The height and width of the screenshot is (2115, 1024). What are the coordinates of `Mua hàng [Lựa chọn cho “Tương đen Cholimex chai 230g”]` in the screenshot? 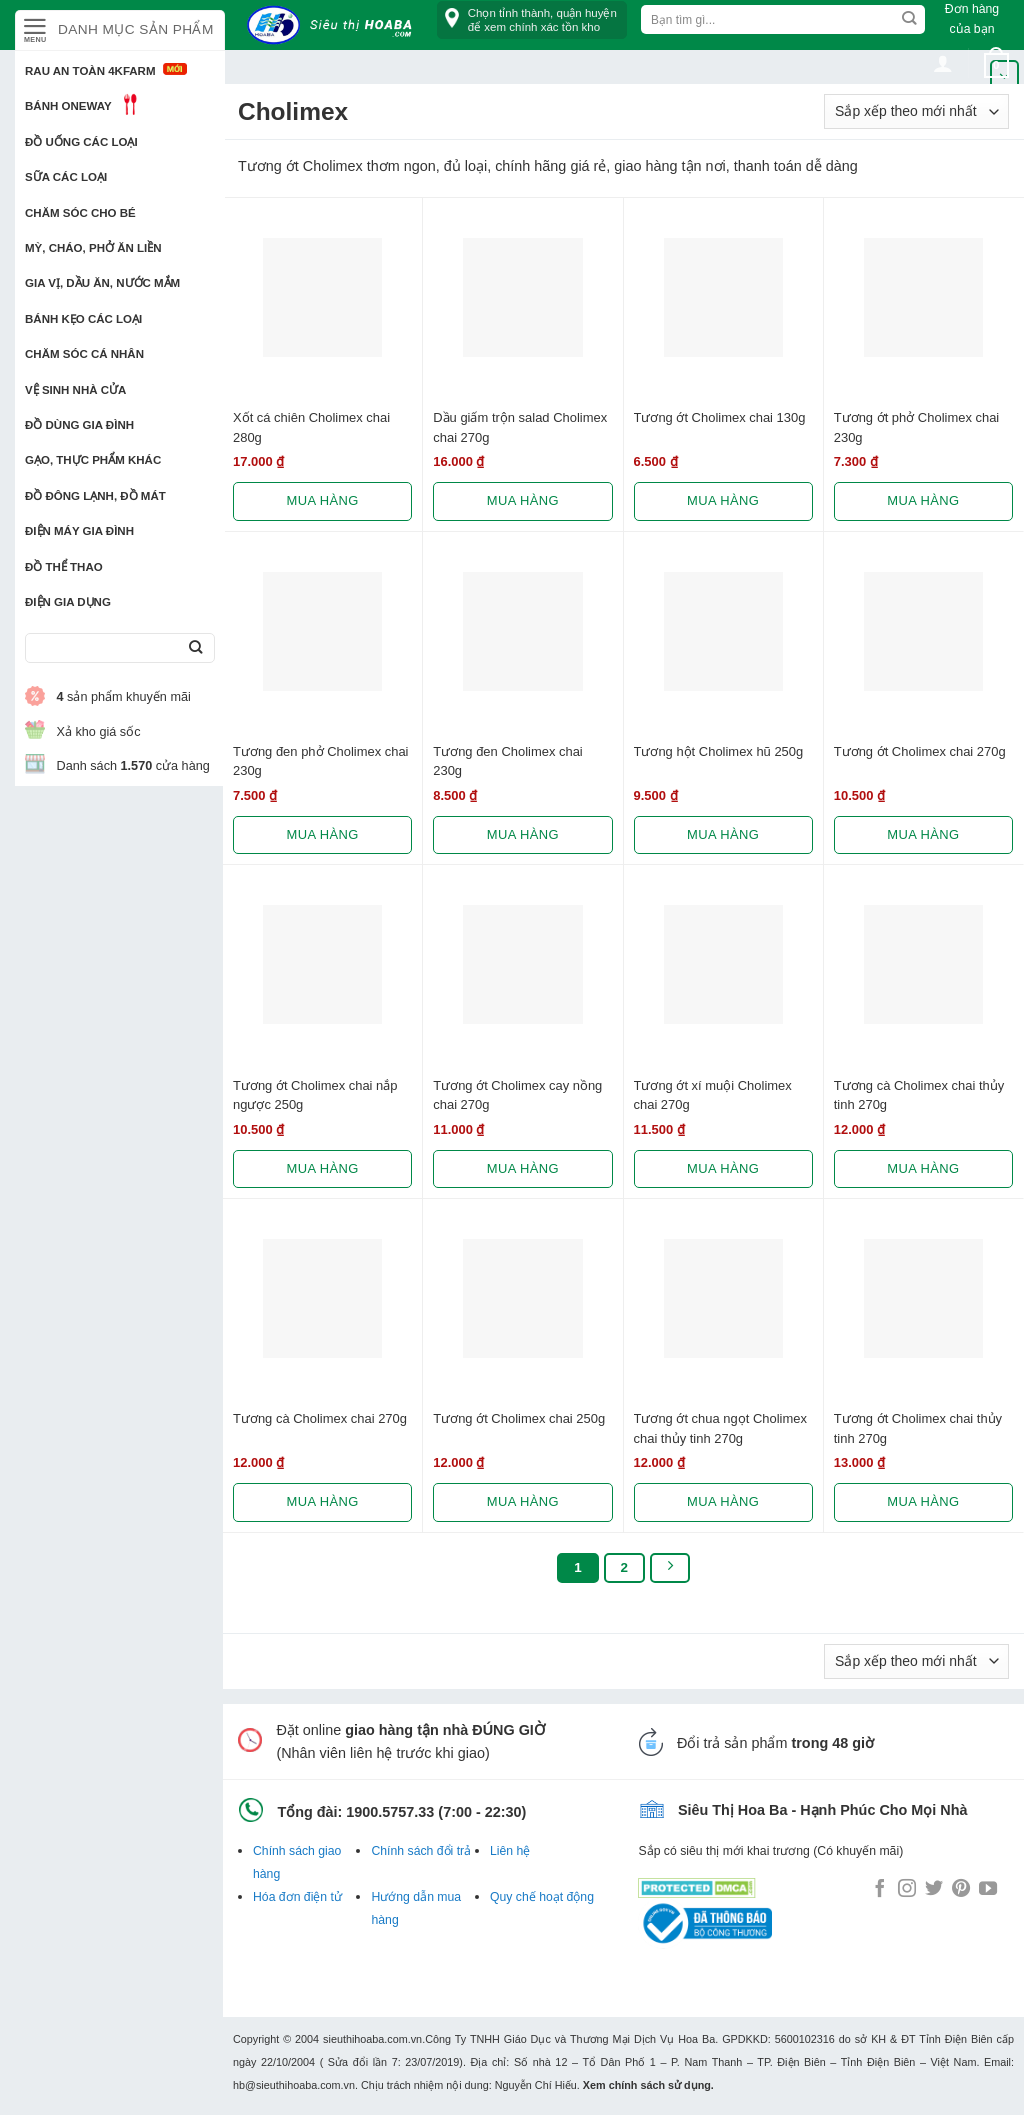 It's located at (523, 834).